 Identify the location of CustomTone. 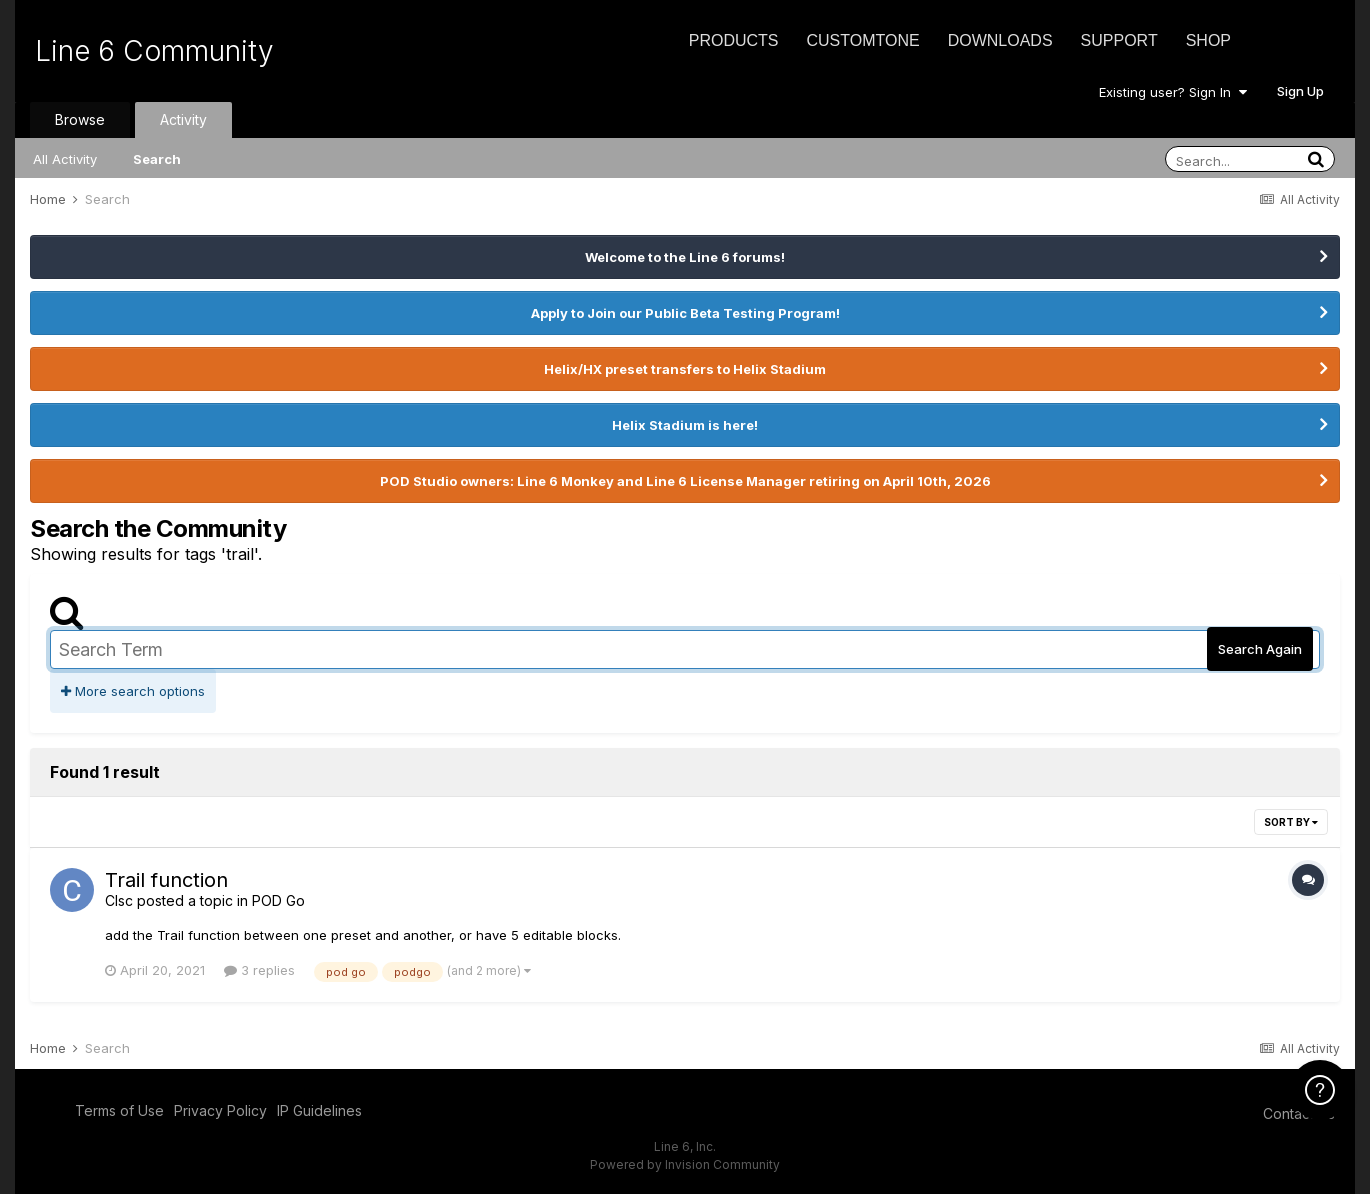
(862, 40).